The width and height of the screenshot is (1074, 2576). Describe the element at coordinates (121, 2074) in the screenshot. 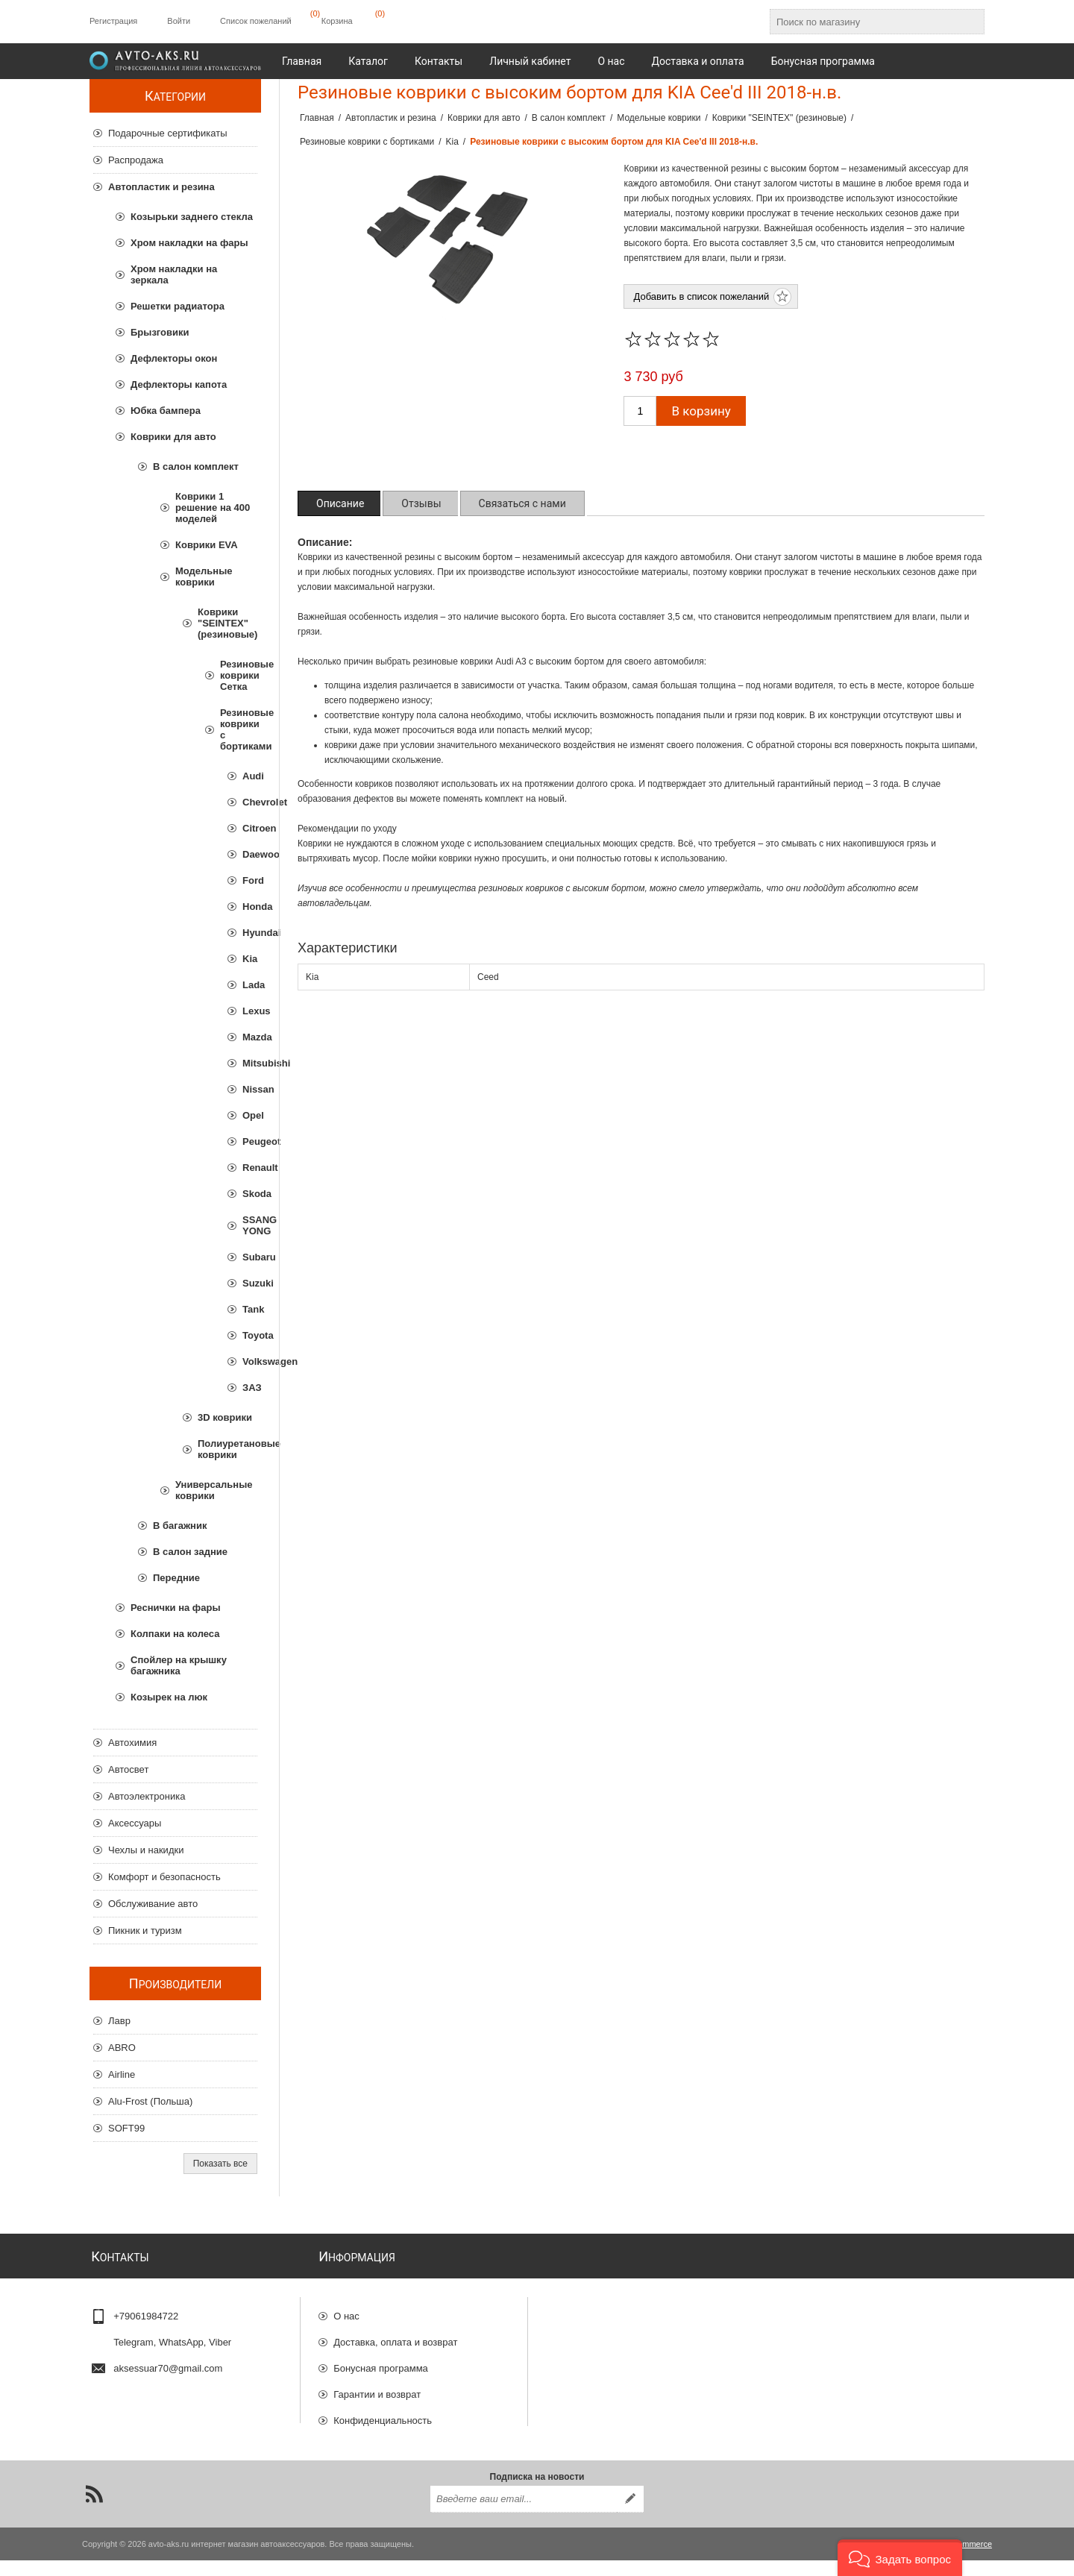

I see `Airline` at that location.